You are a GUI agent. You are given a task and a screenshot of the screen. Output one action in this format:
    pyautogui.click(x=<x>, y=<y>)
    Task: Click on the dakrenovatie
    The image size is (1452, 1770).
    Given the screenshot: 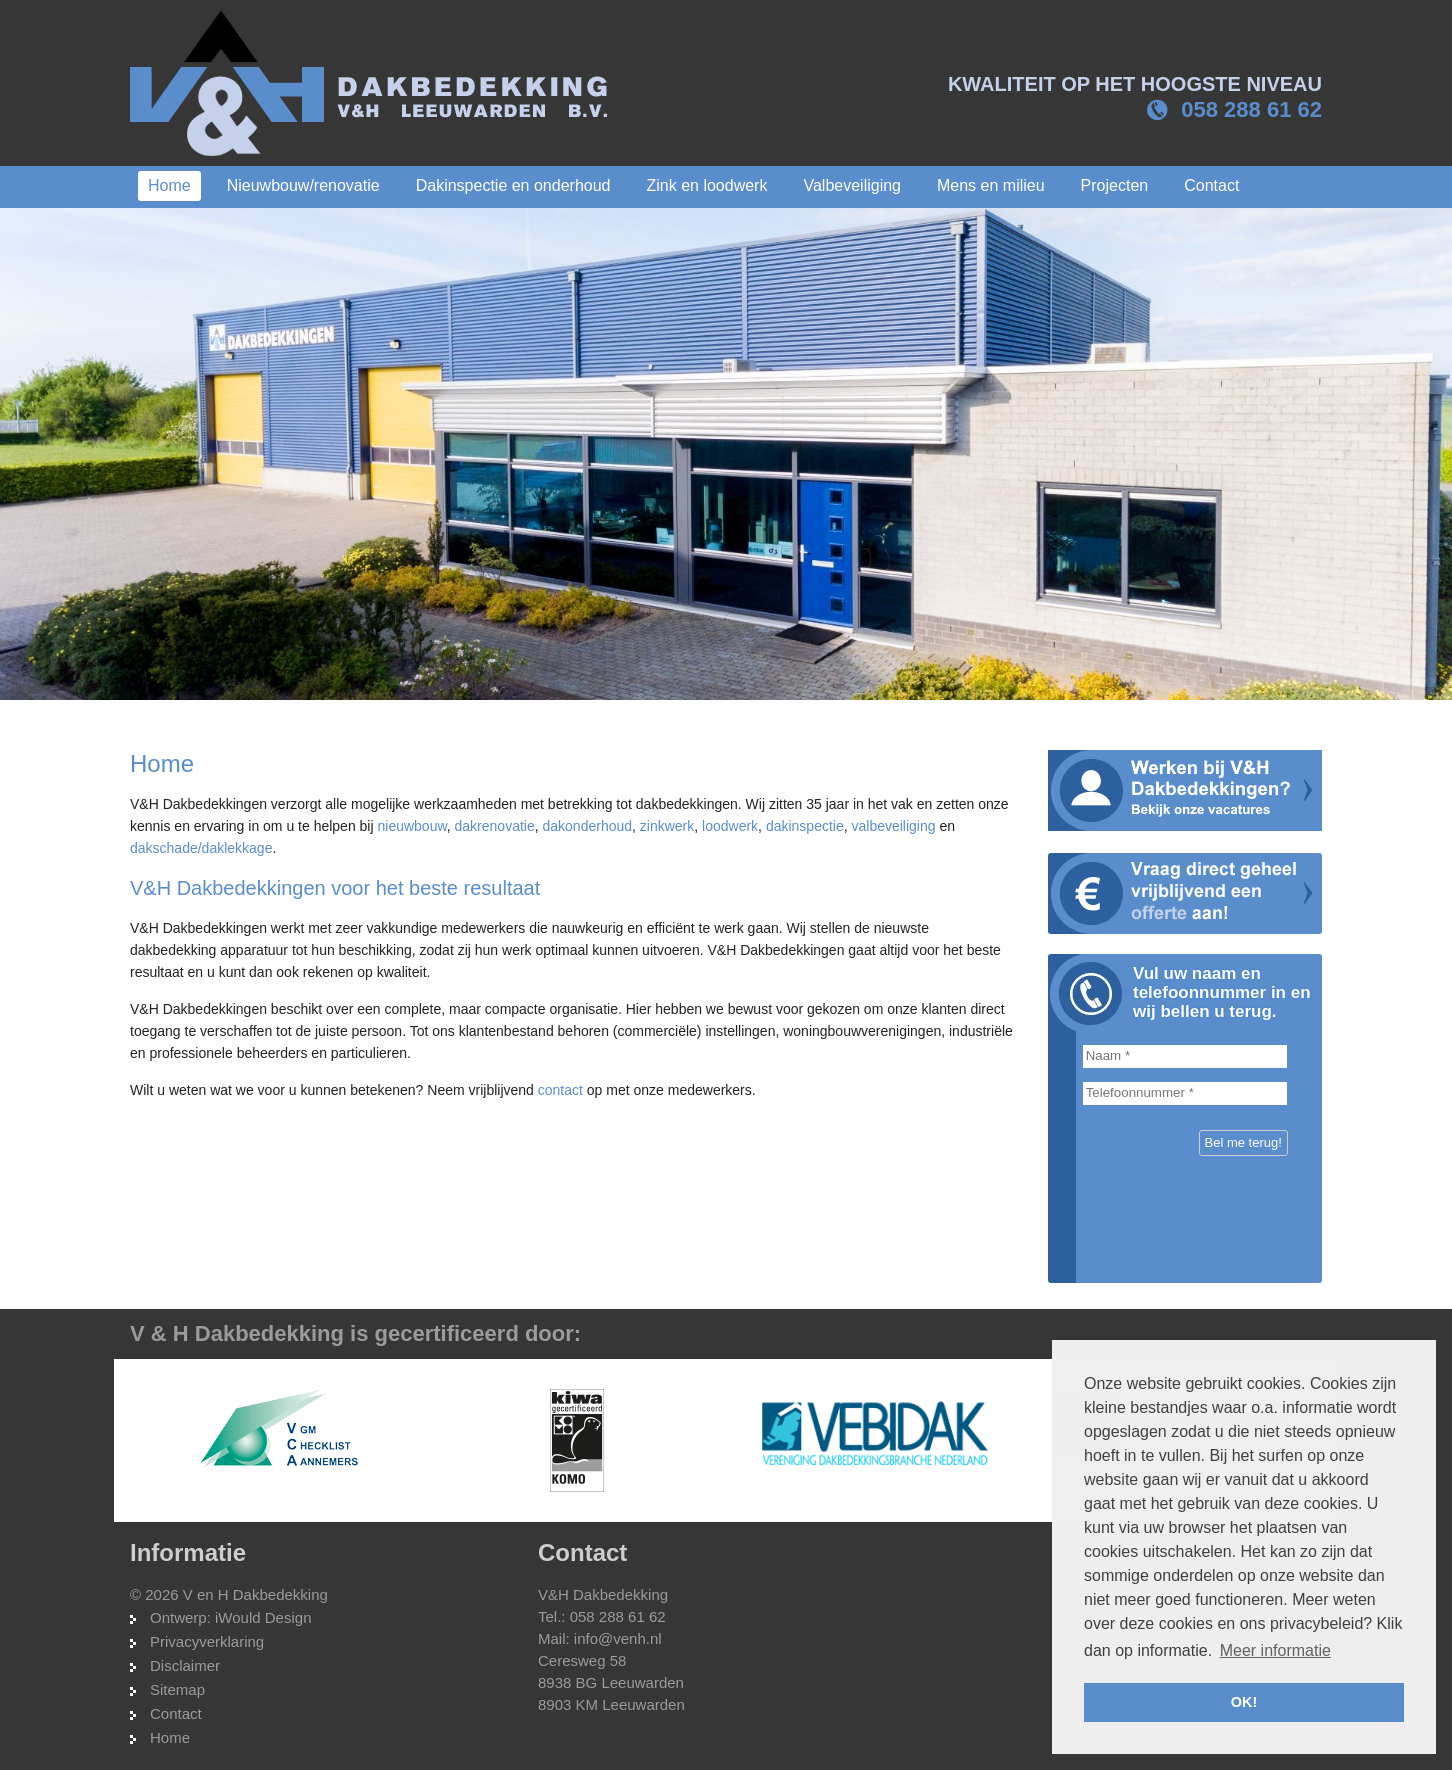 What is the action you would take?
    pyautogui.click(x=495, y=826)
    